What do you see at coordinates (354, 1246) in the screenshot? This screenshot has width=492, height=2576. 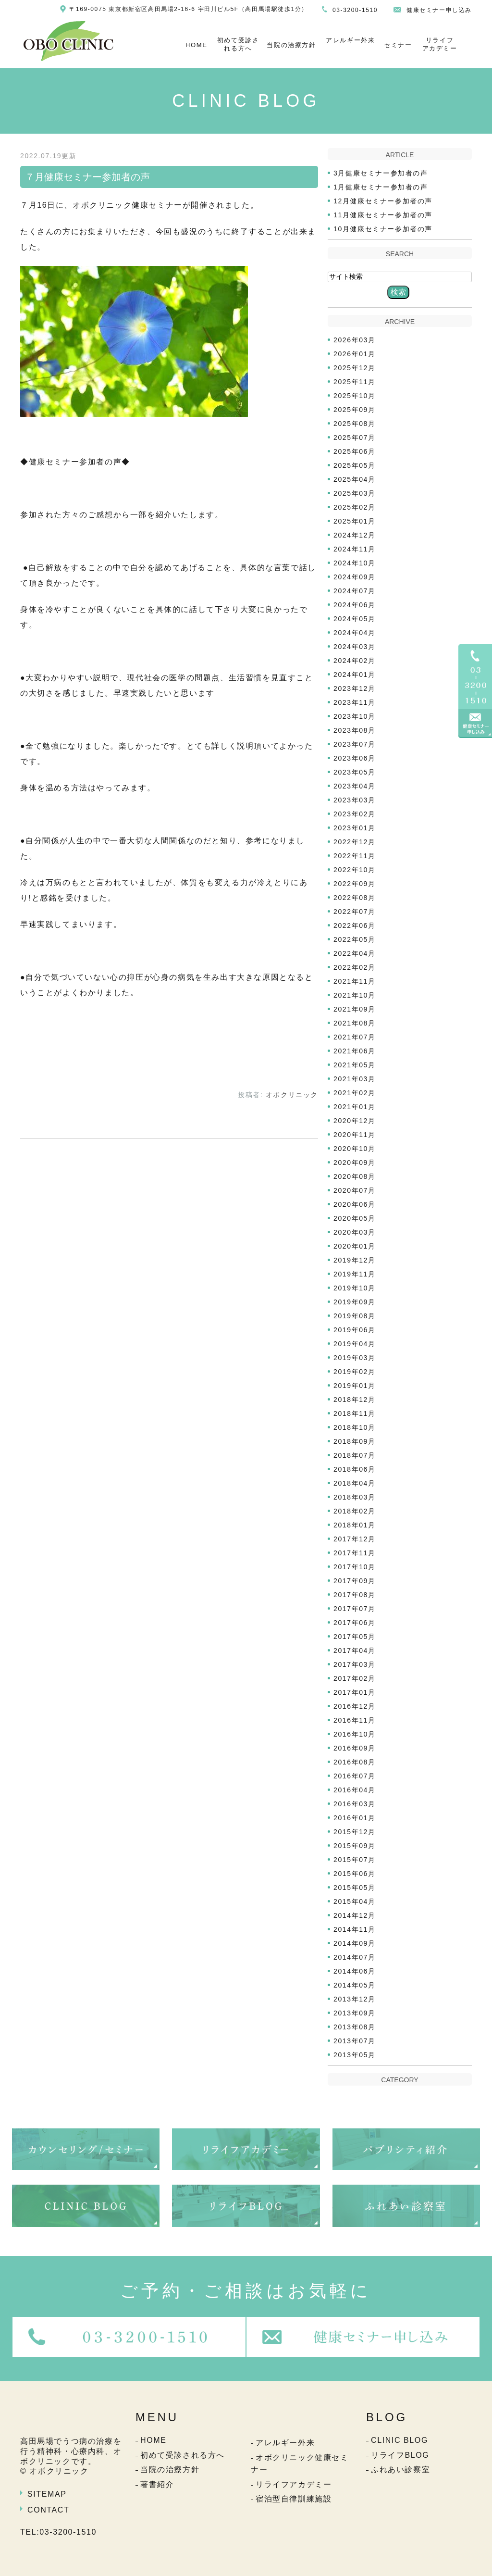 I see `2020年01月` at bounding box center [354, 1246].